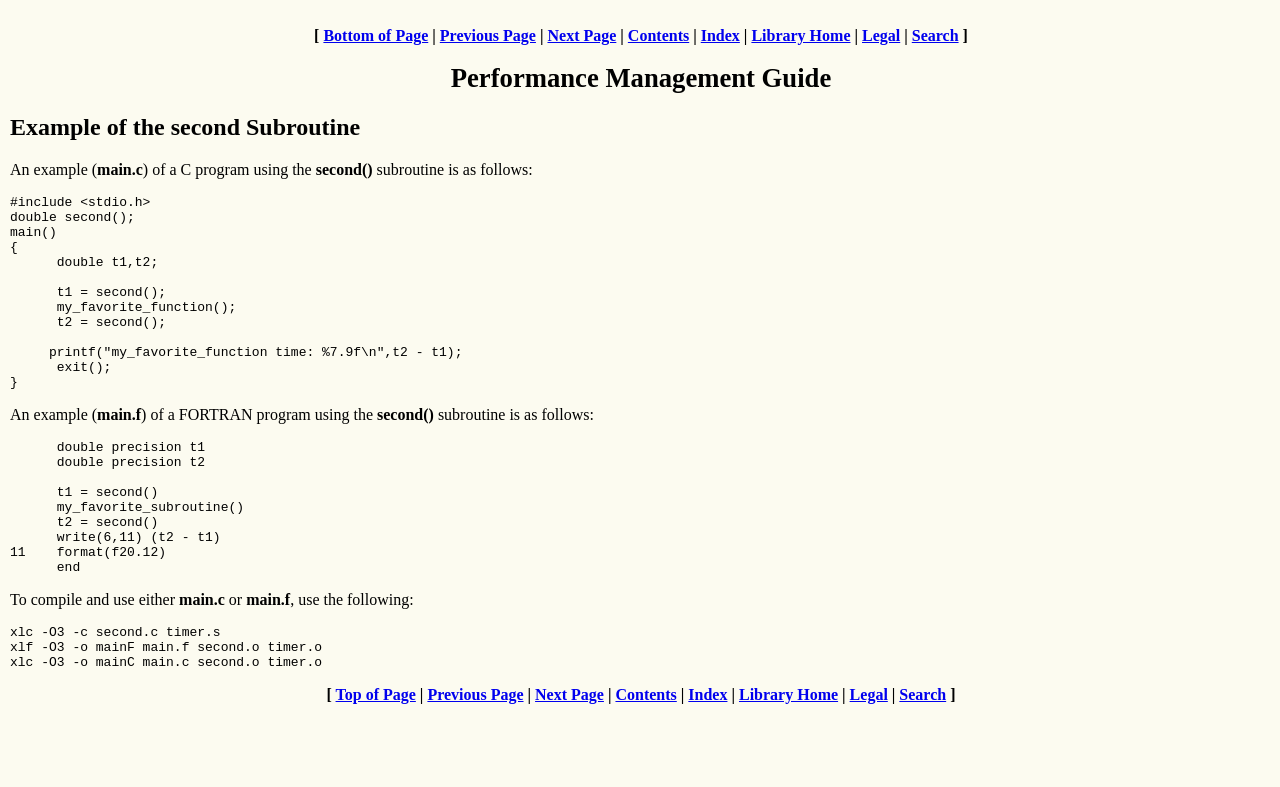 The width and height of the screenshot is (1280, 787). Describe the element at coordinates (720, 35) in the screenshot. I see `Index` at that location.